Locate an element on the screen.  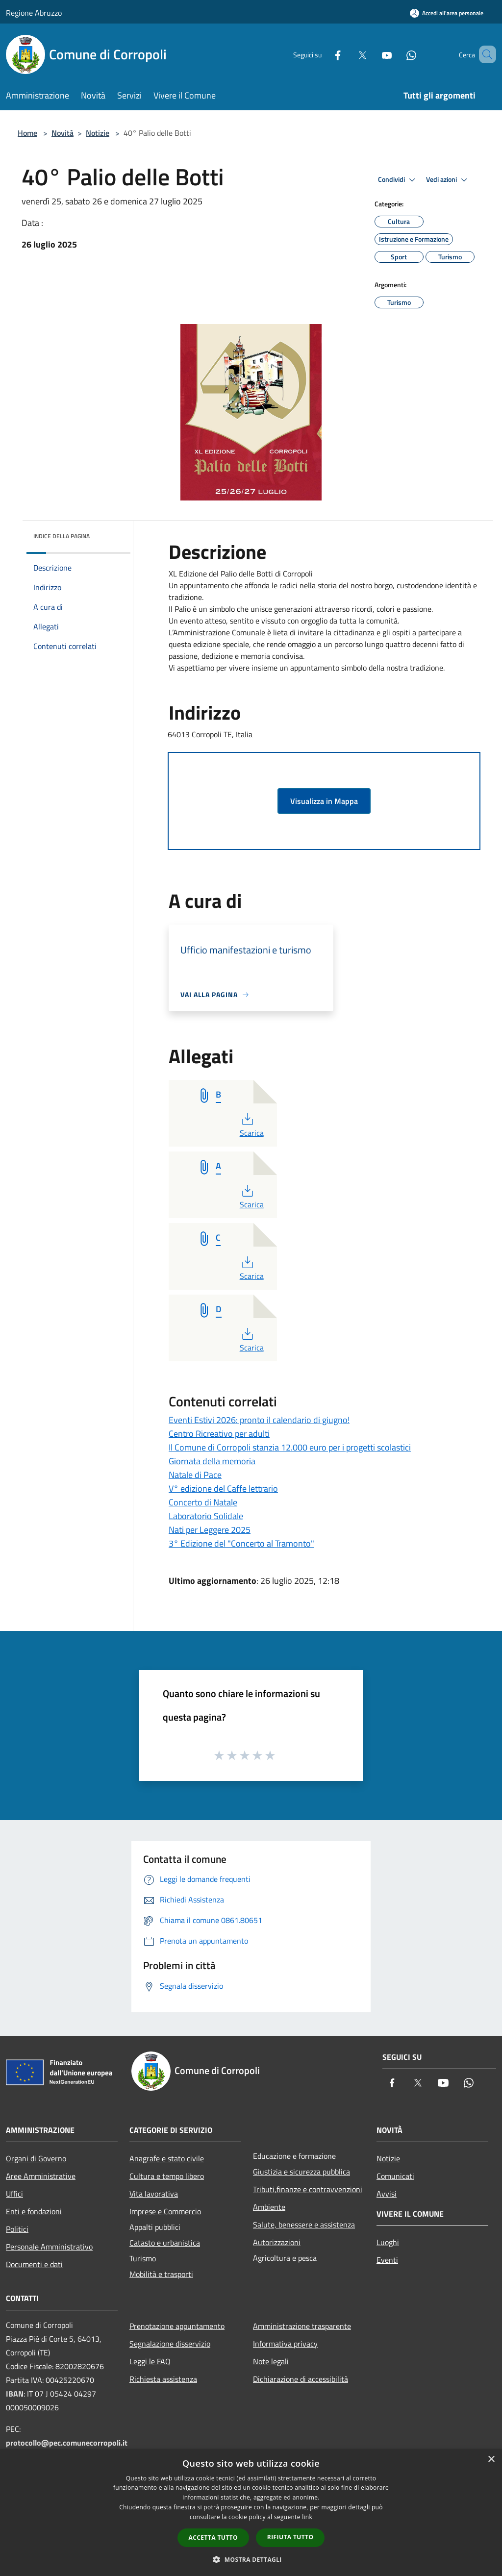
Uffici is located at coordinates (14, 2194).